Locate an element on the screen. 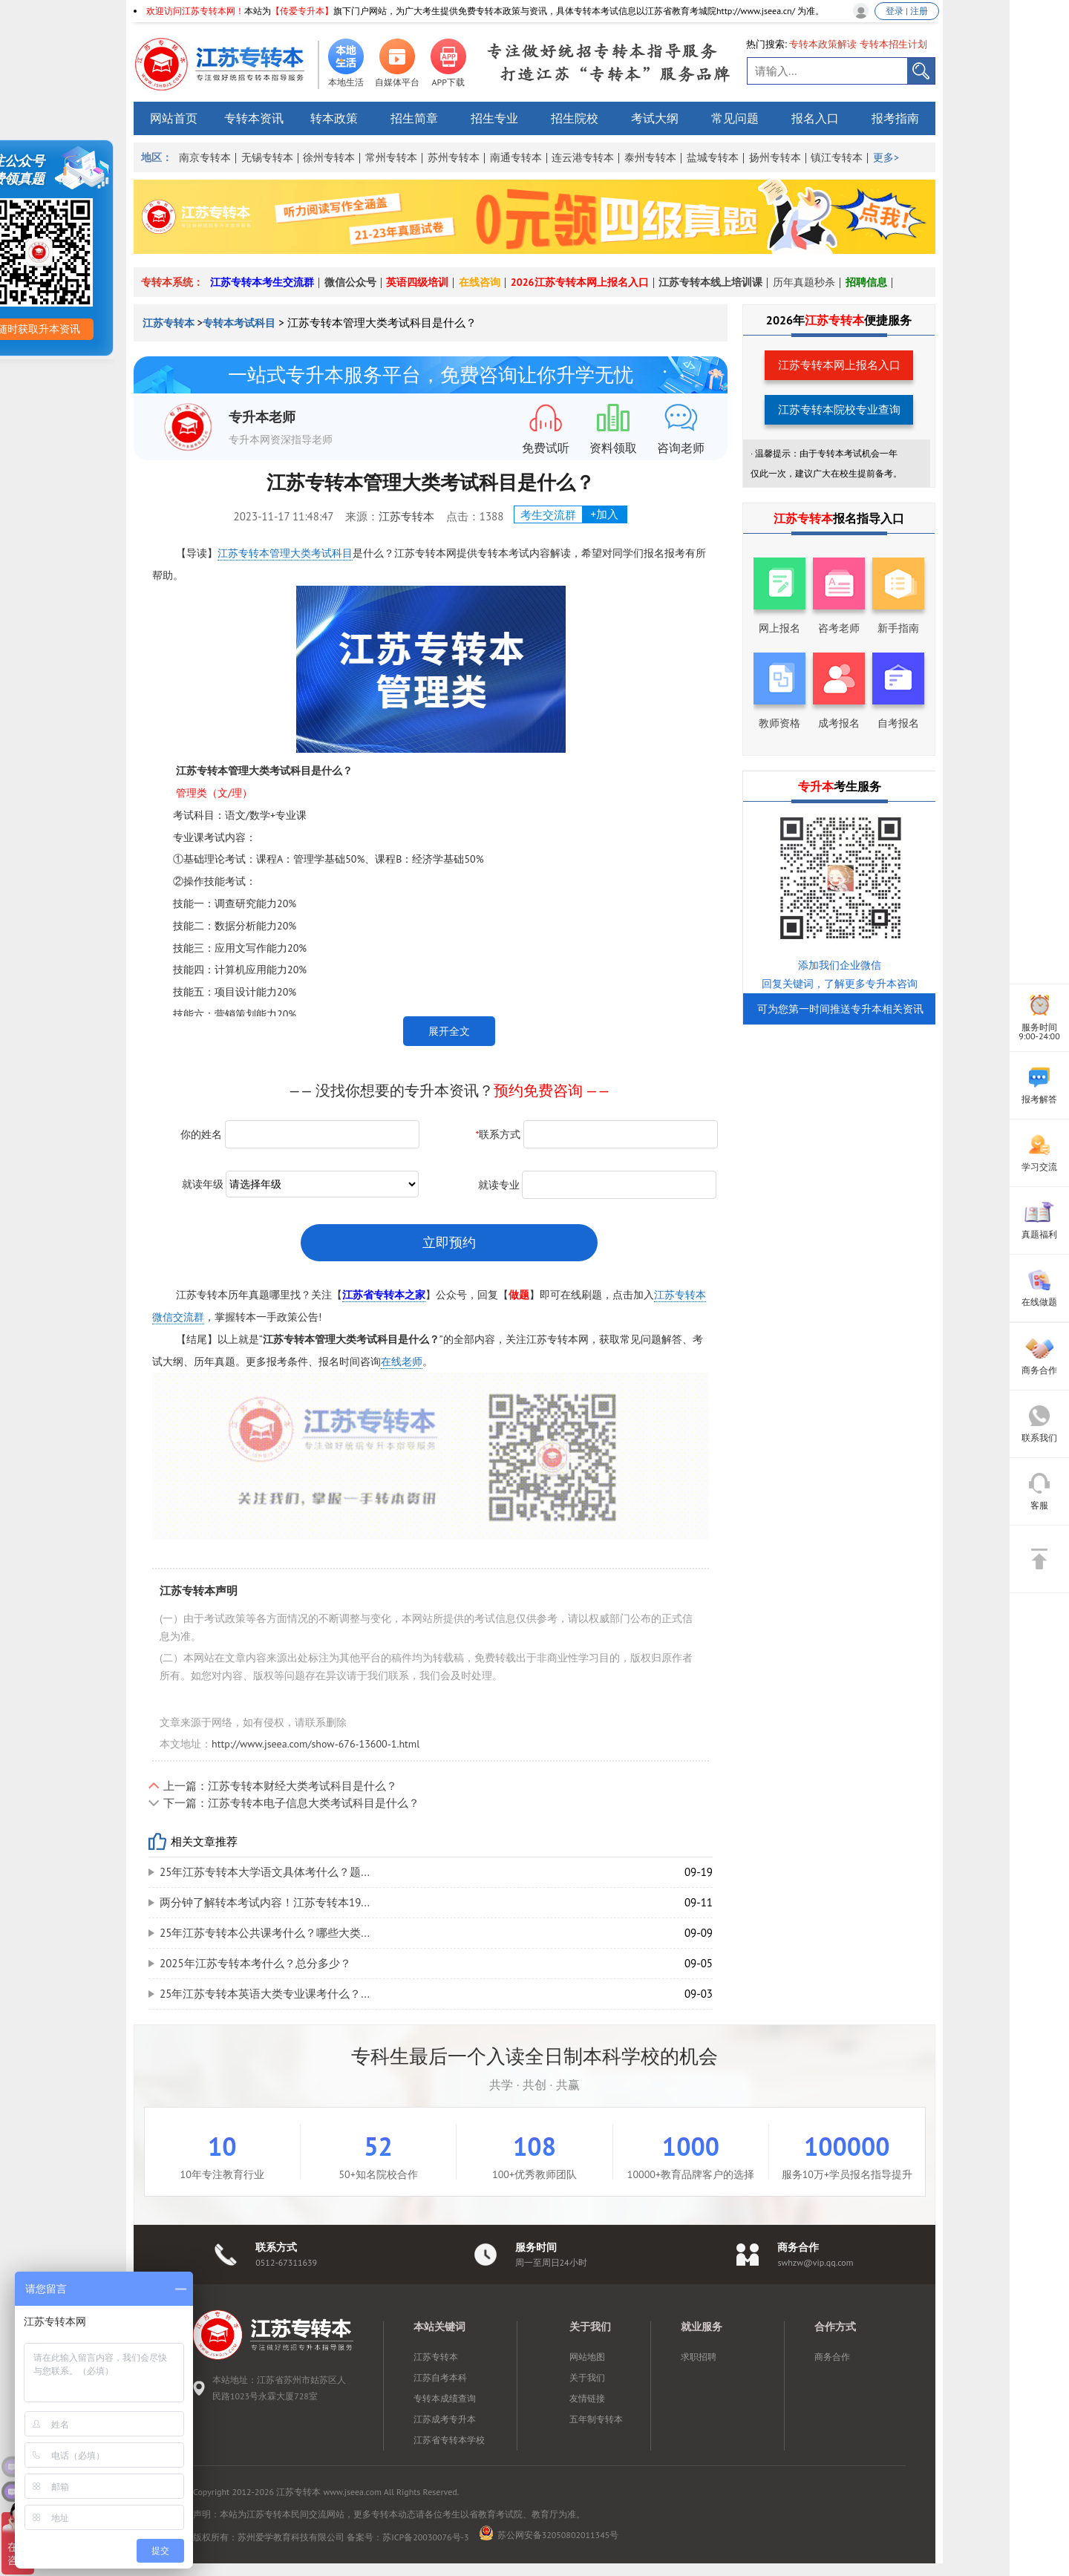  招生专业 is located at coordinates (494, 118).